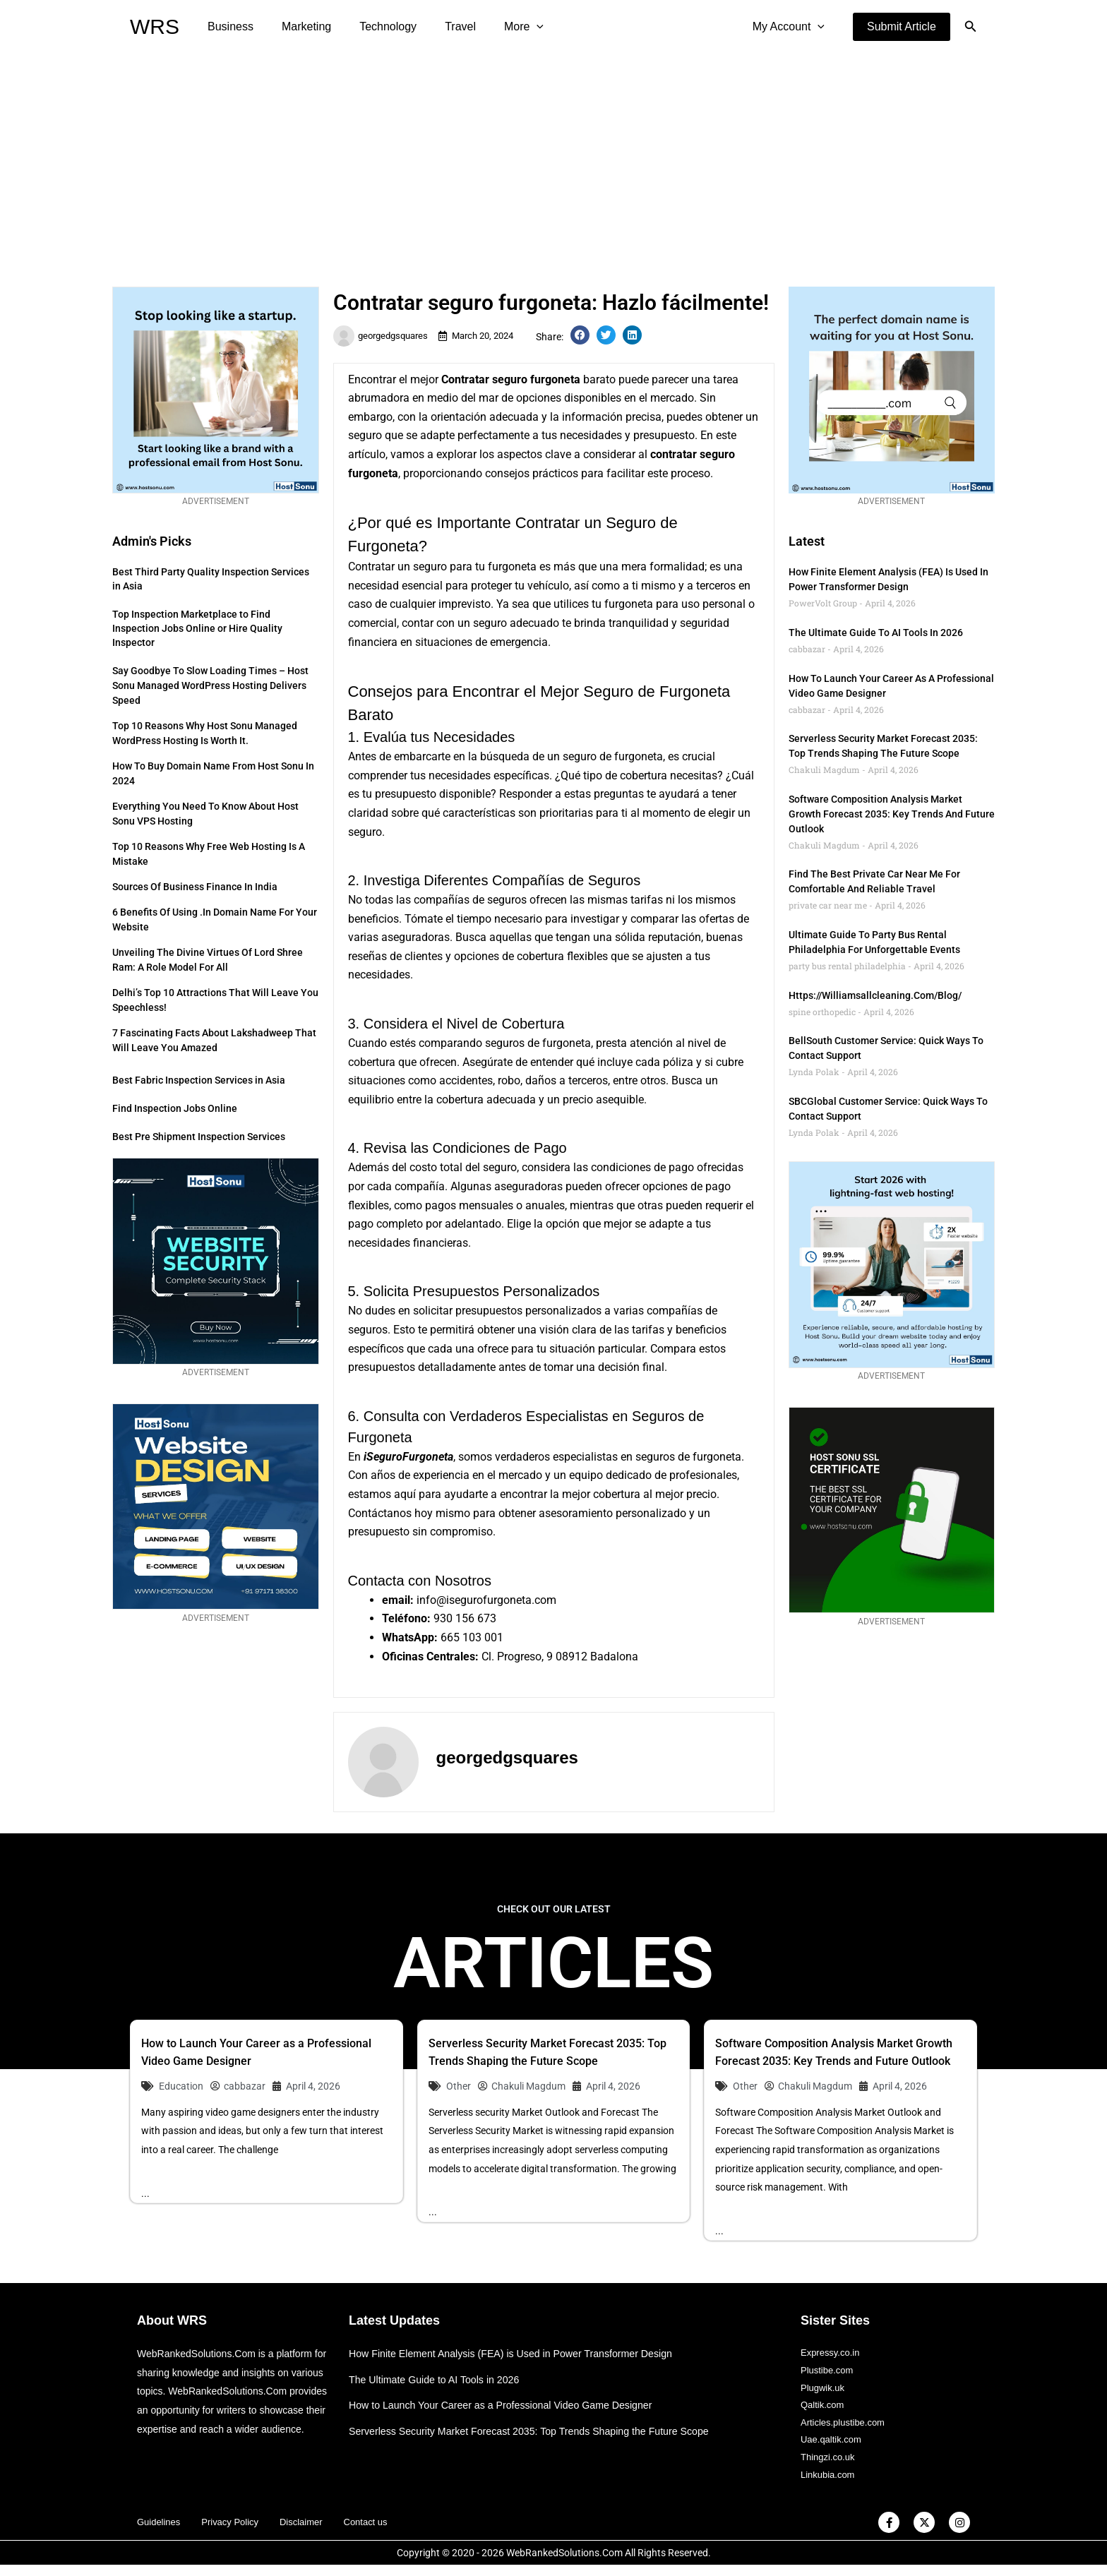 This screenshot has width=1107, height=2576. I want to click on Serverless Security Market Forecast 2035: Top Trends Shaping the Future Scope, so click(539, 2431).